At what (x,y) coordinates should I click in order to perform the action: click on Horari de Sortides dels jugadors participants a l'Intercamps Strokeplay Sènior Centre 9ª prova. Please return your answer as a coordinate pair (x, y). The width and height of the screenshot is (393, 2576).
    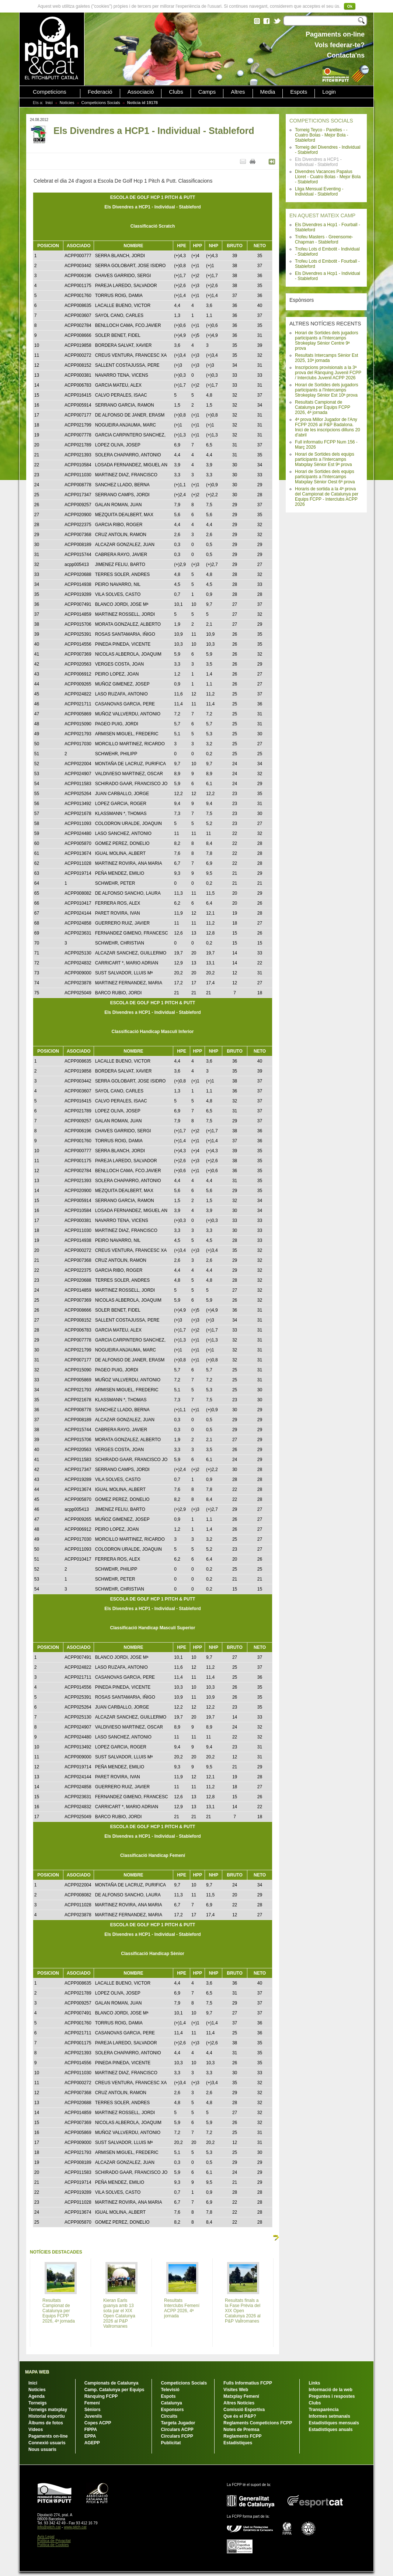
    Looking at the image, I should click on (326, 340).